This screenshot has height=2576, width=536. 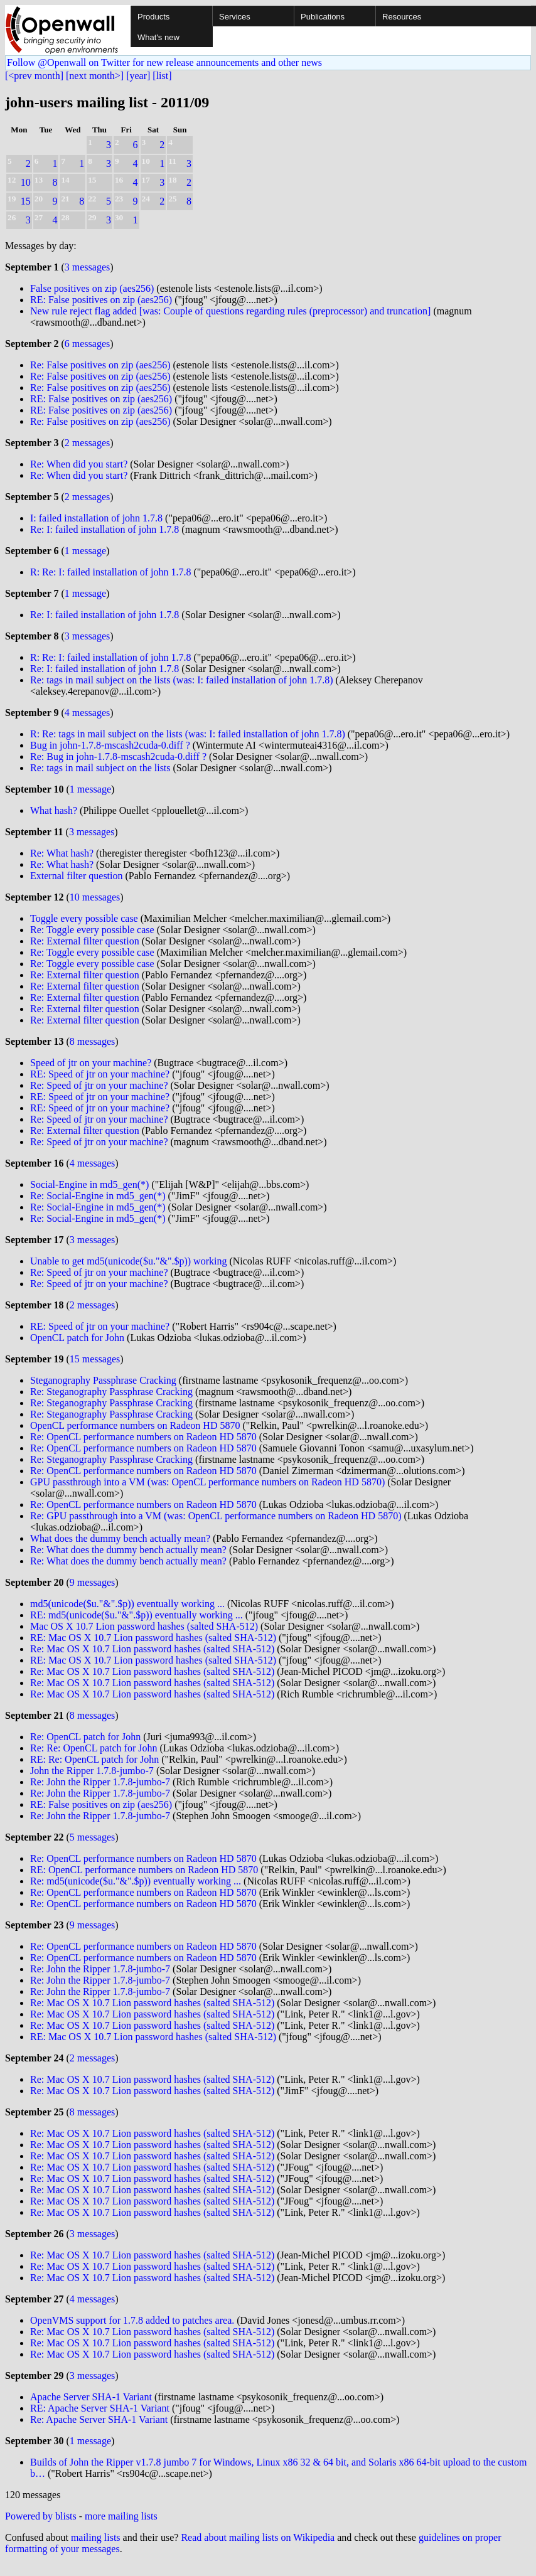 I want to click on Bug in john-1.7.8-mscash2cuda-0.diff ?, so click(x=110, y=745).